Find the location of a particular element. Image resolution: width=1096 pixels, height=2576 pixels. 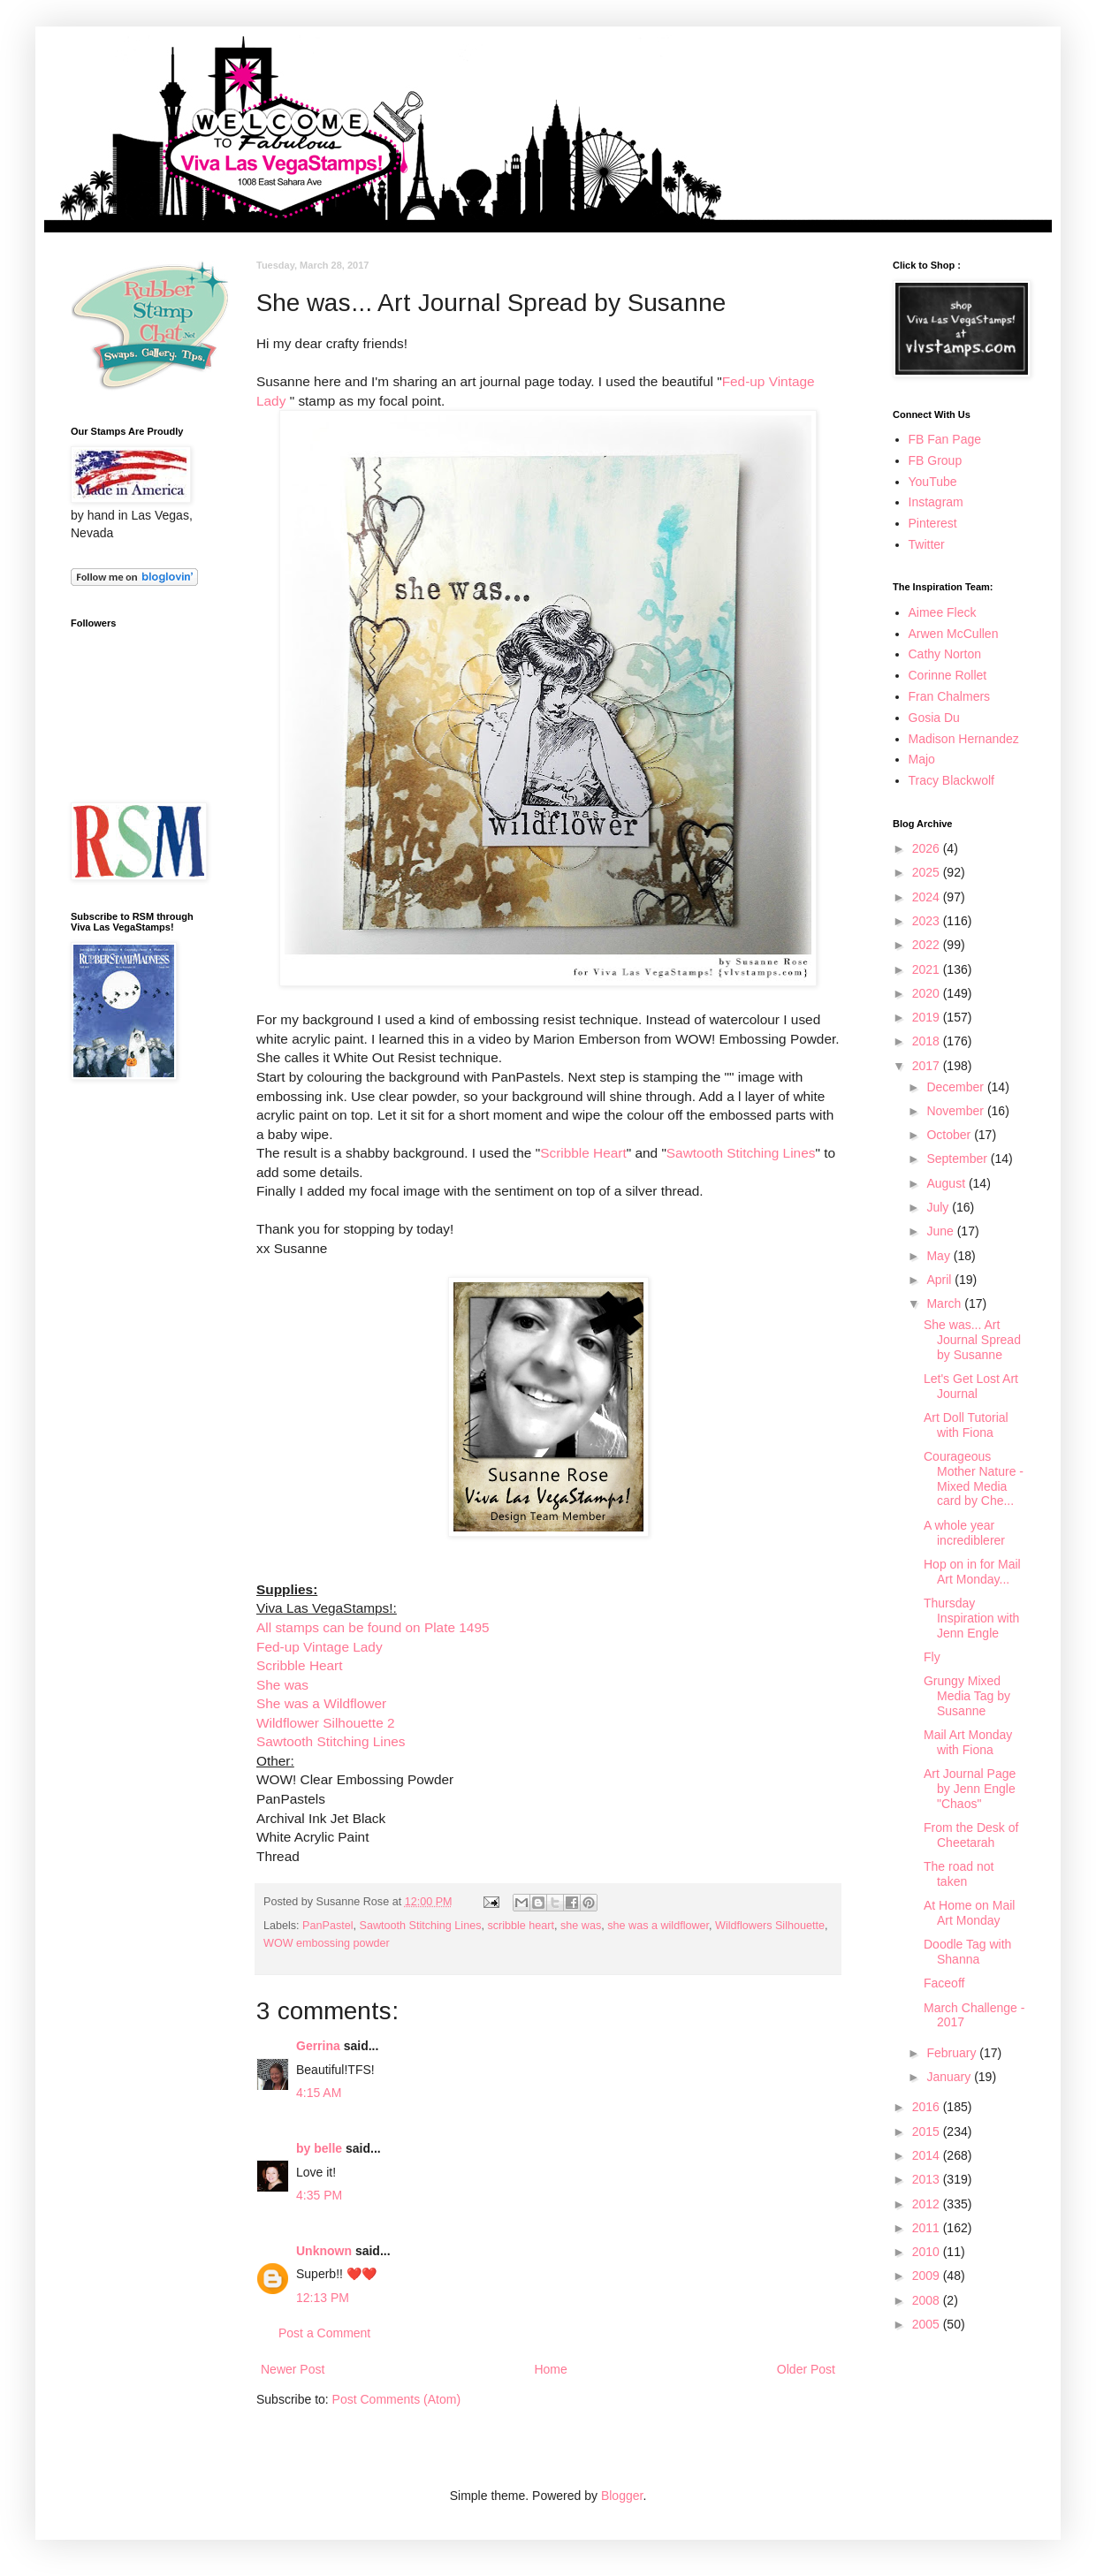

2014 is located at coordinates (927, 2155).